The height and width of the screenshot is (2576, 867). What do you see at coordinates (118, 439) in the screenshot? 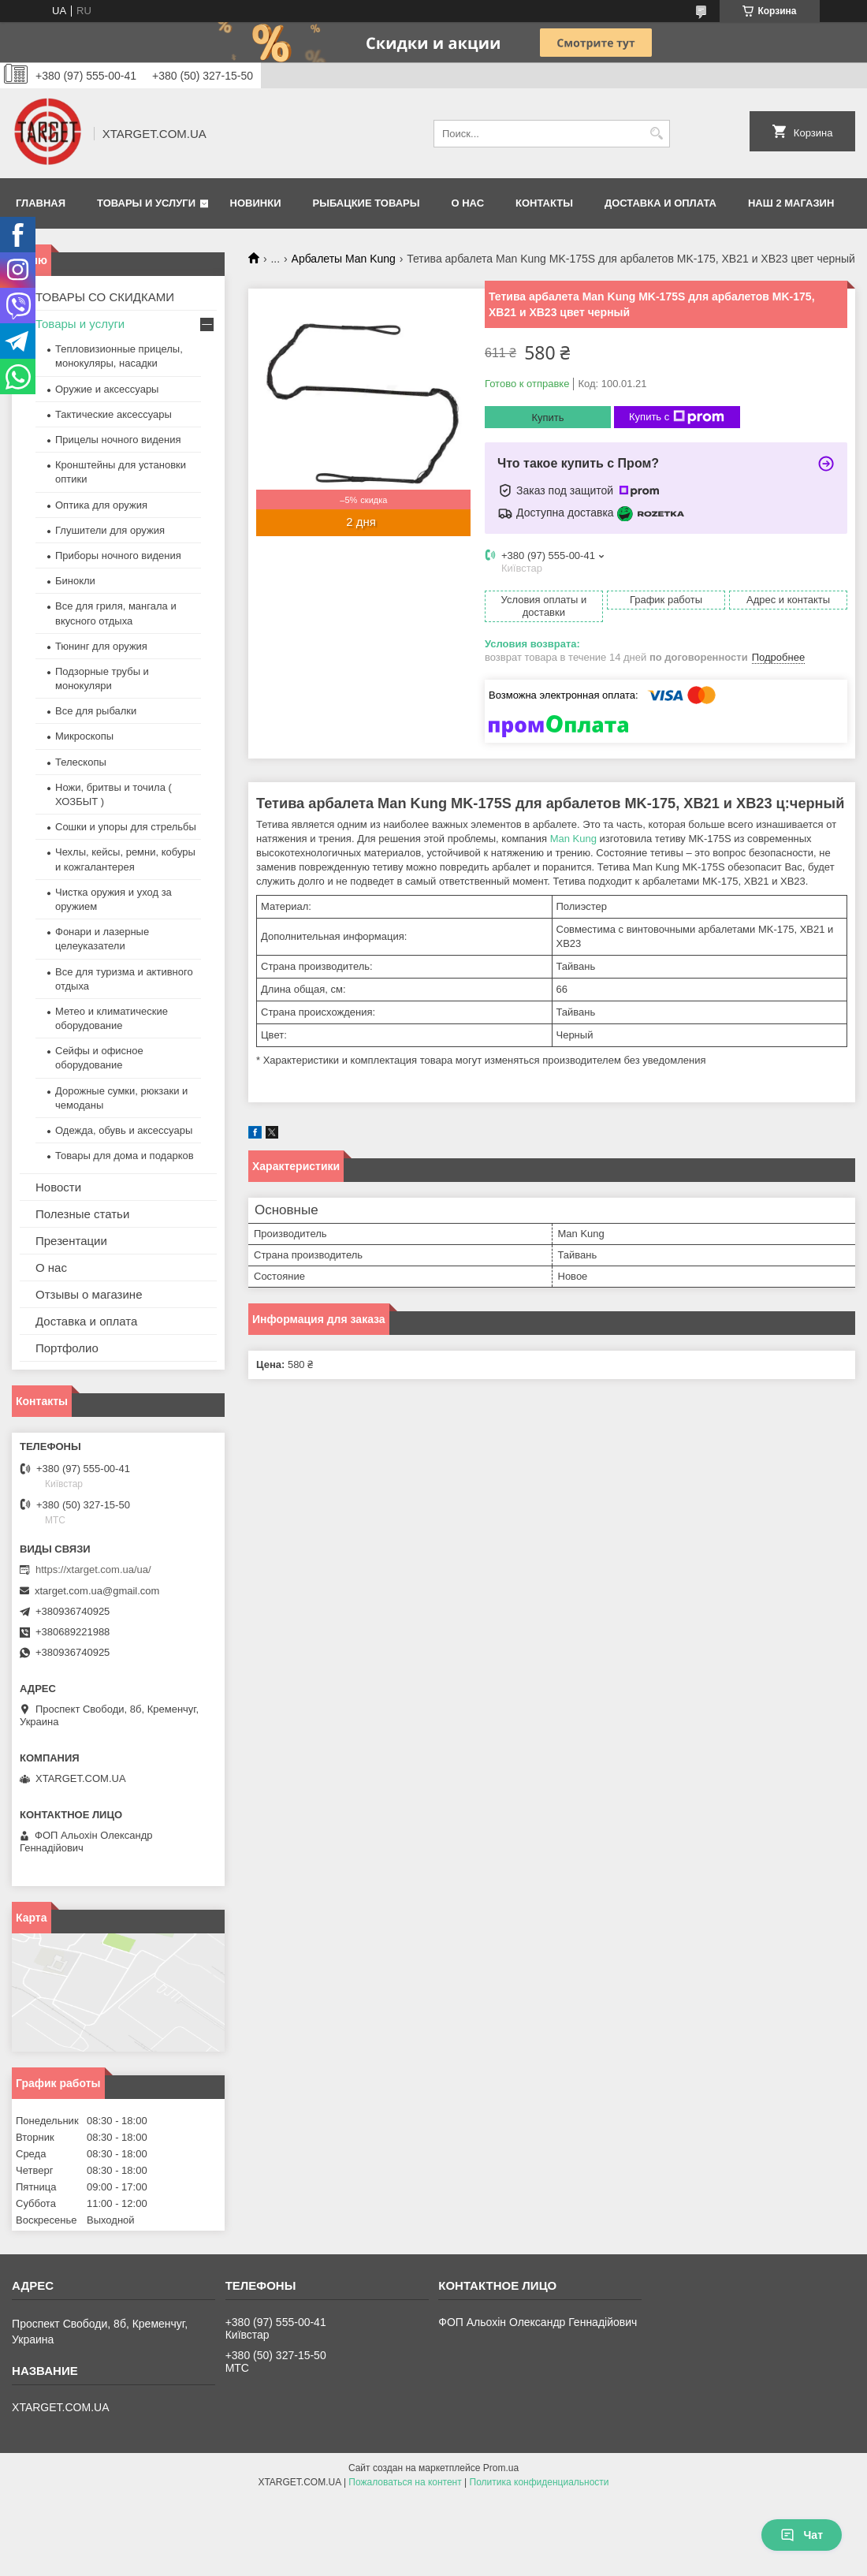
I see `Прицелы ночного видения` at bounding box center [118, 439].